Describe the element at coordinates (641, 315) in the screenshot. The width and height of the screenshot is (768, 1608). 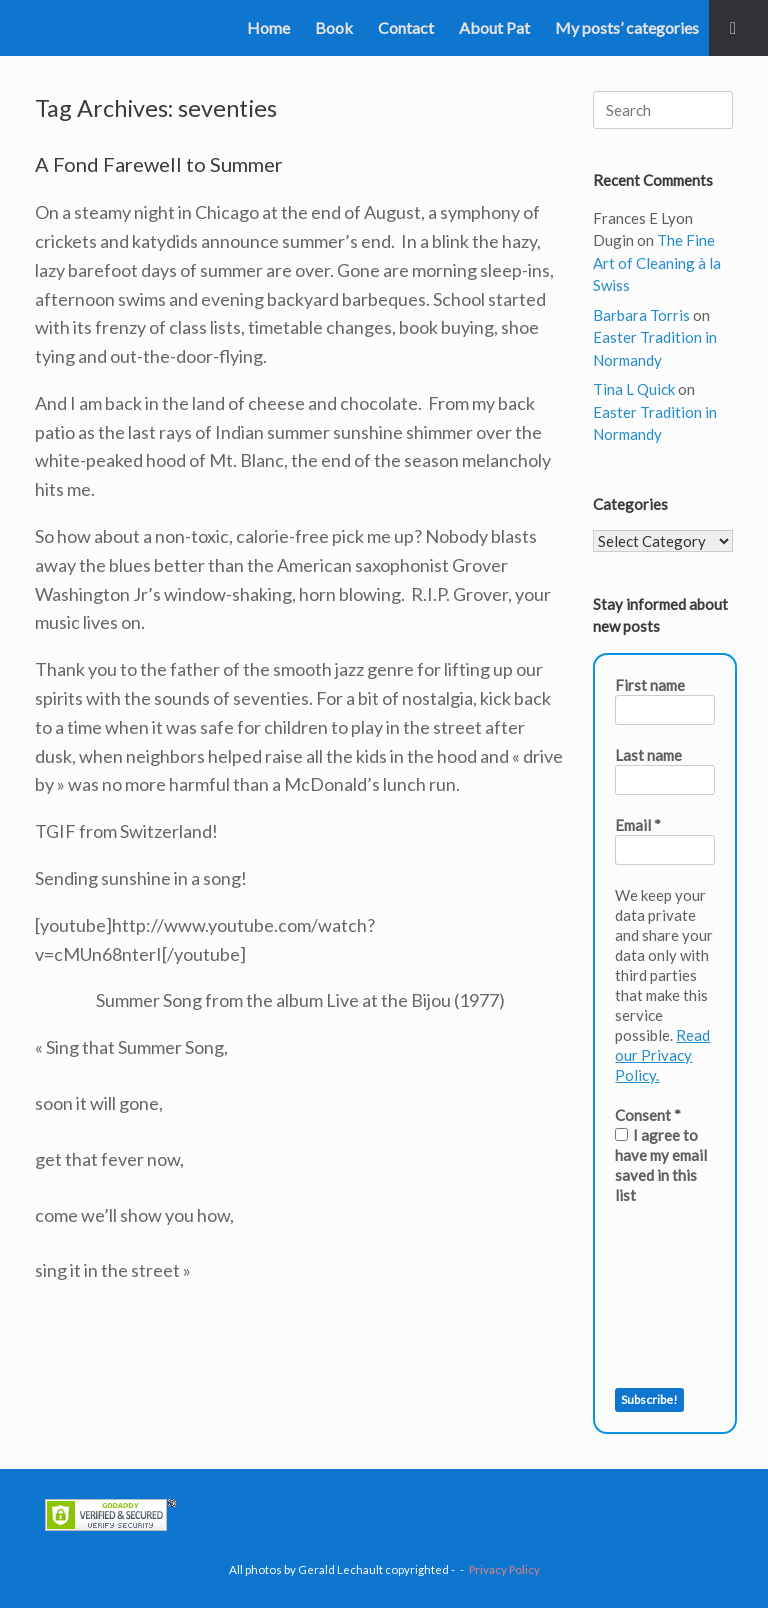
I see `Barbara Torris` at that location.